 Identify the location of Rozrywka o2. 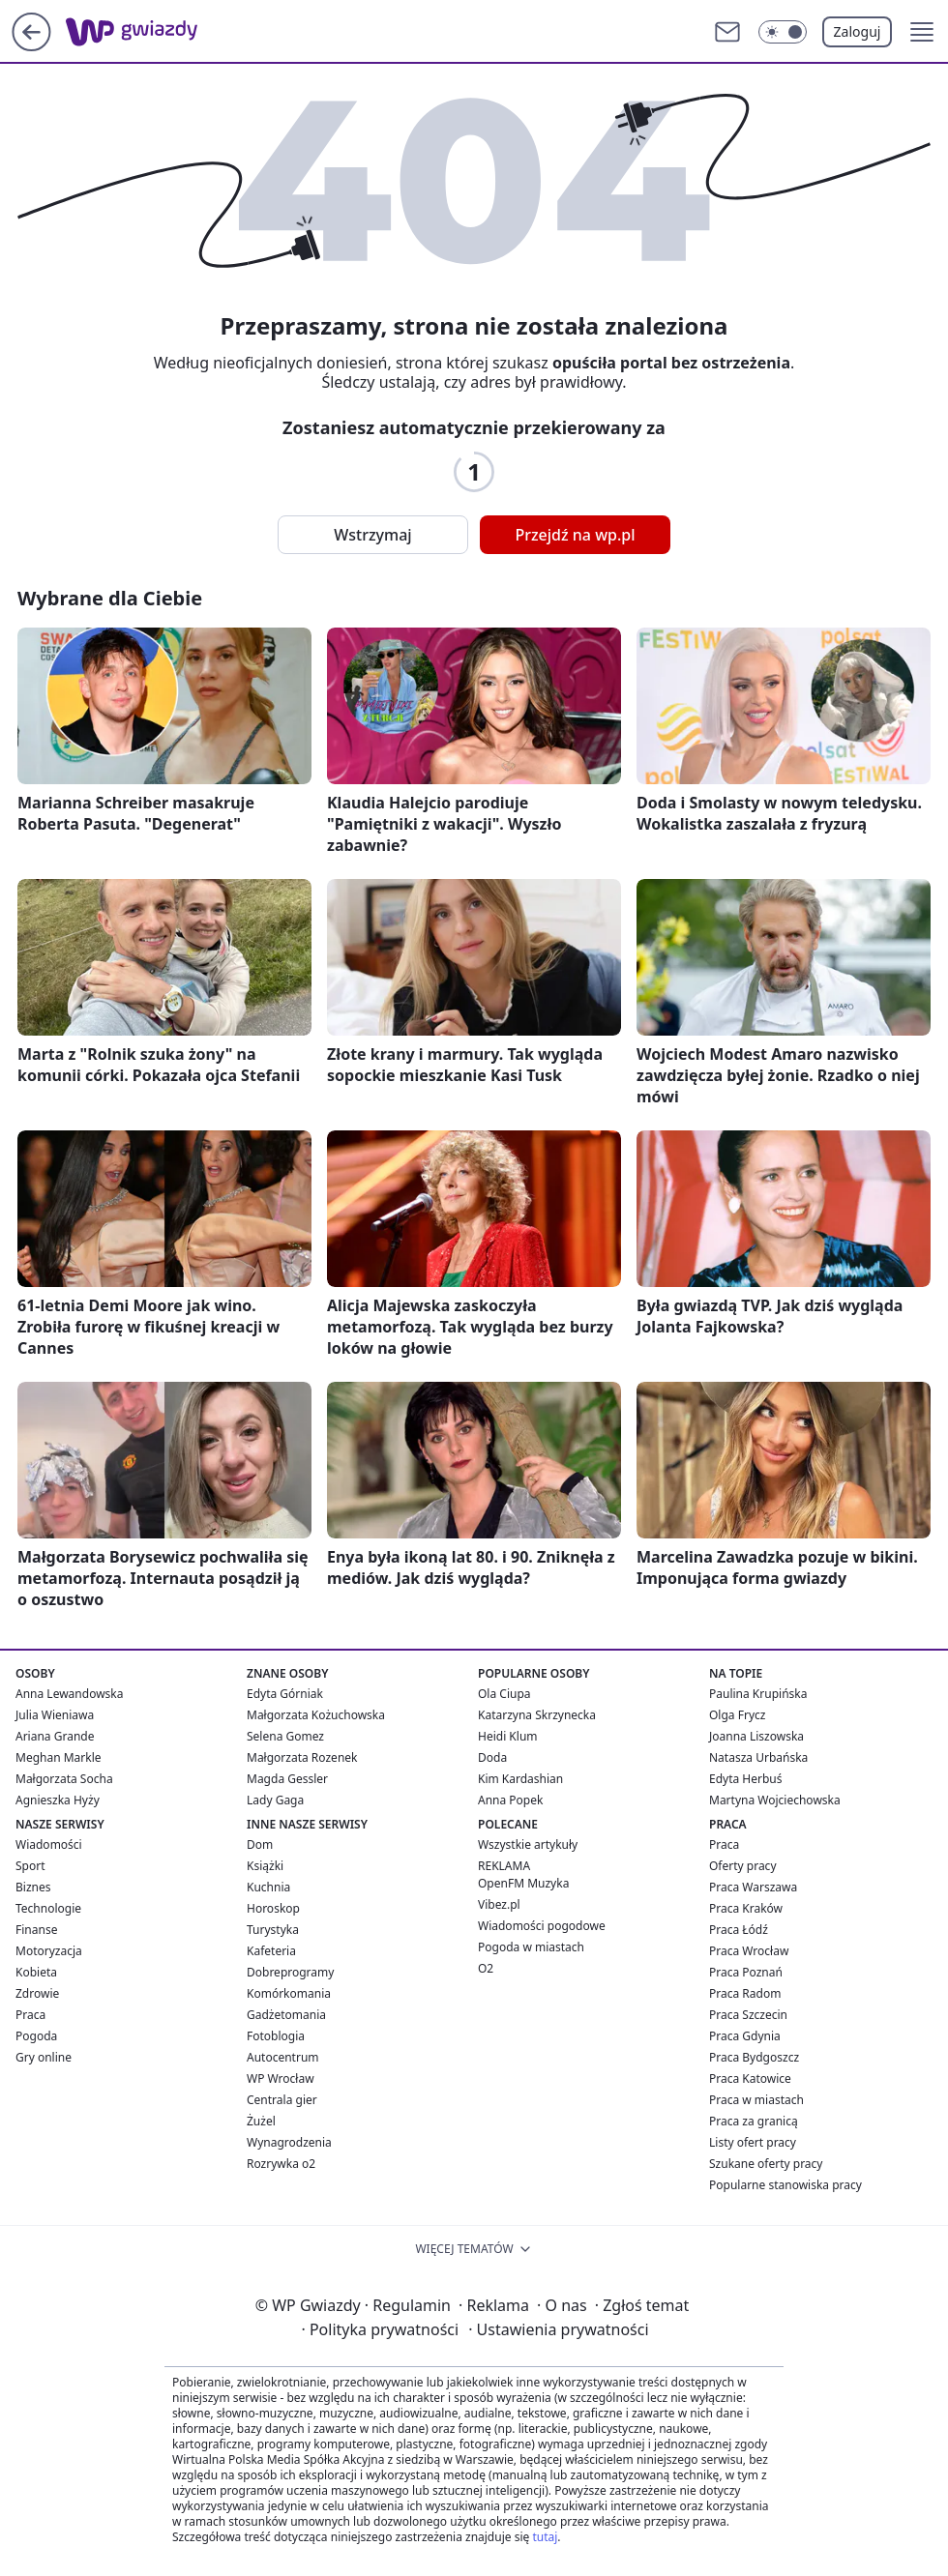
(281, 2163).